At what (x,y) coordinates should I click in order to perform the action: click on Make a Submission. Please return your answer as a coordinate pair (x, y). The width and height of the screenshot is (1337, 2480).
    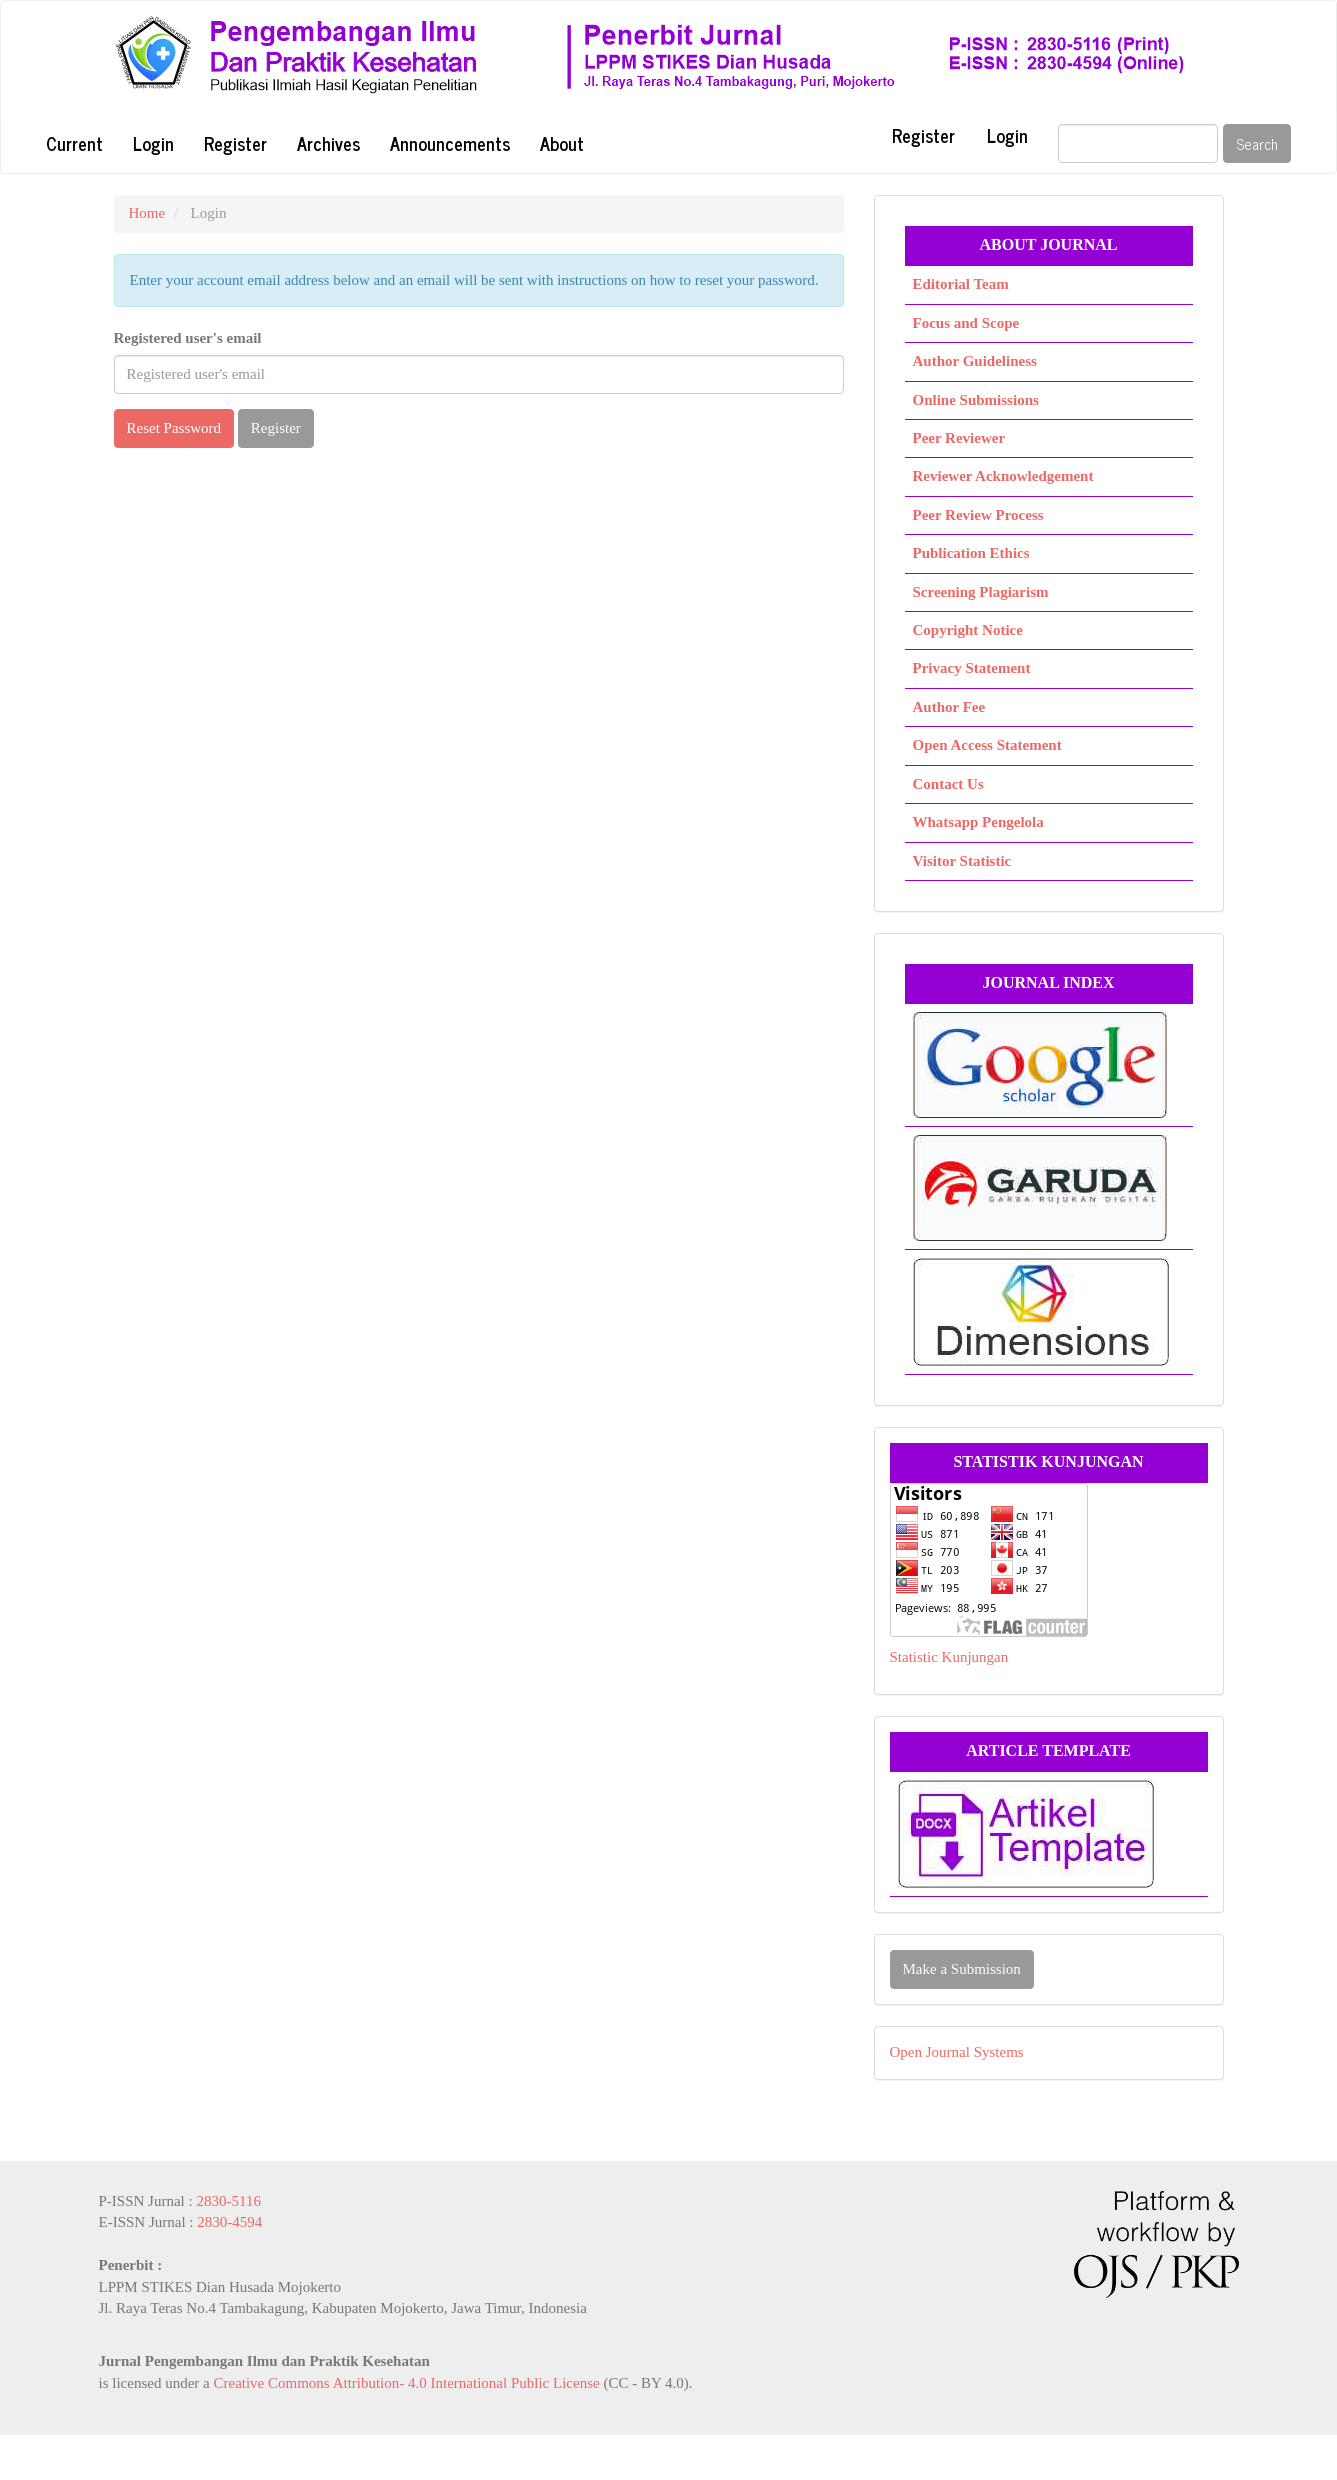
    Looking at the image, I should click on (962, 1969).